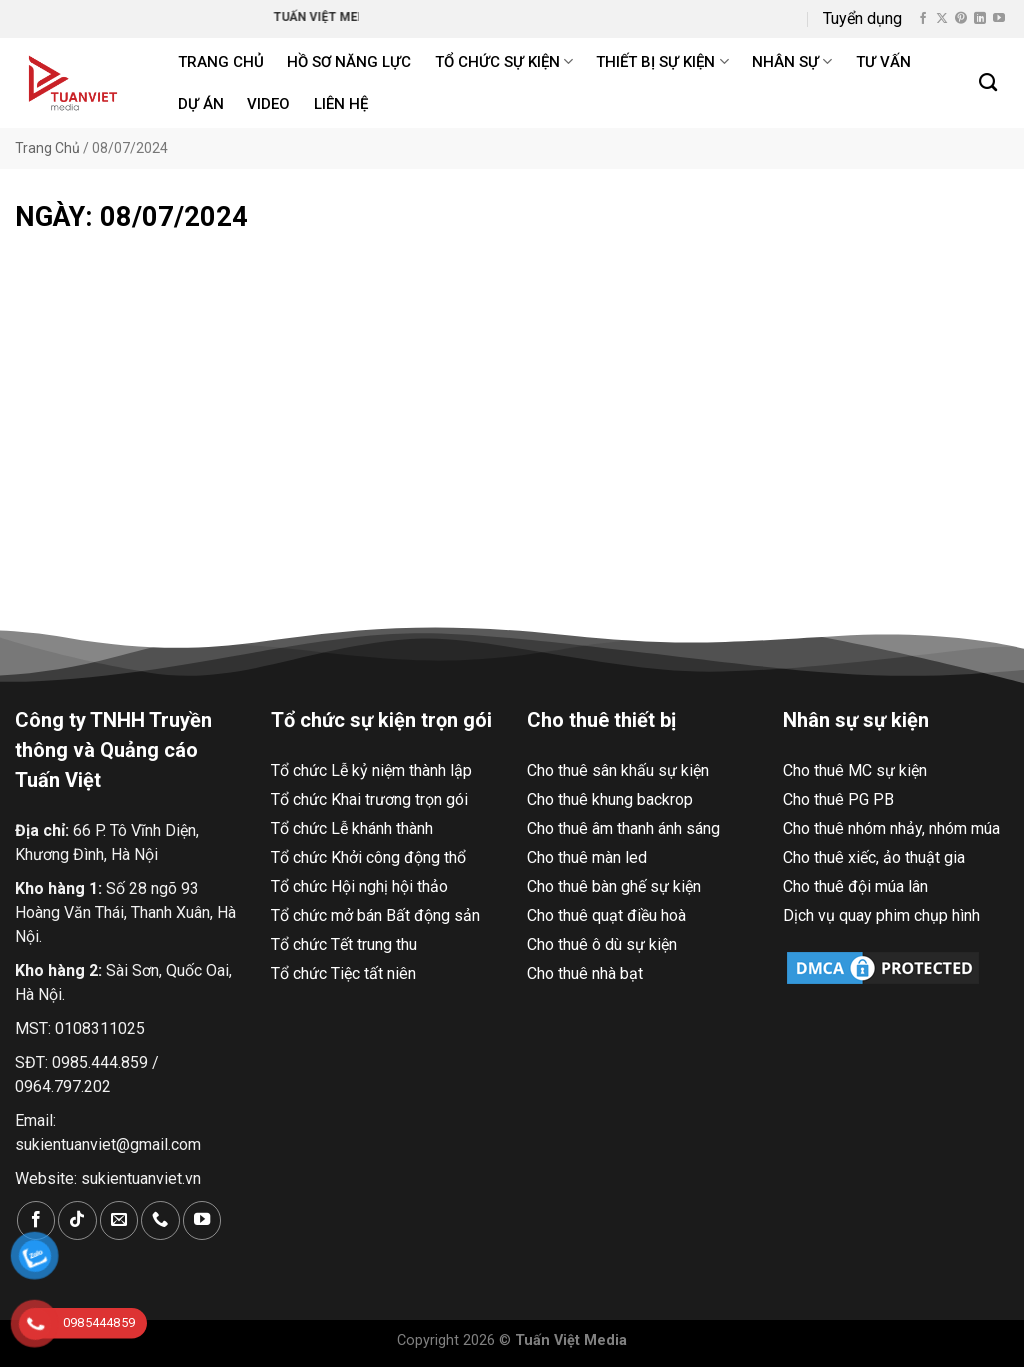 The image size is (1024, 1367). What do you see at coordinates (942, 19) in the screenshot?
I see `[Theo dõi X]` at bounding box center [942, 19].